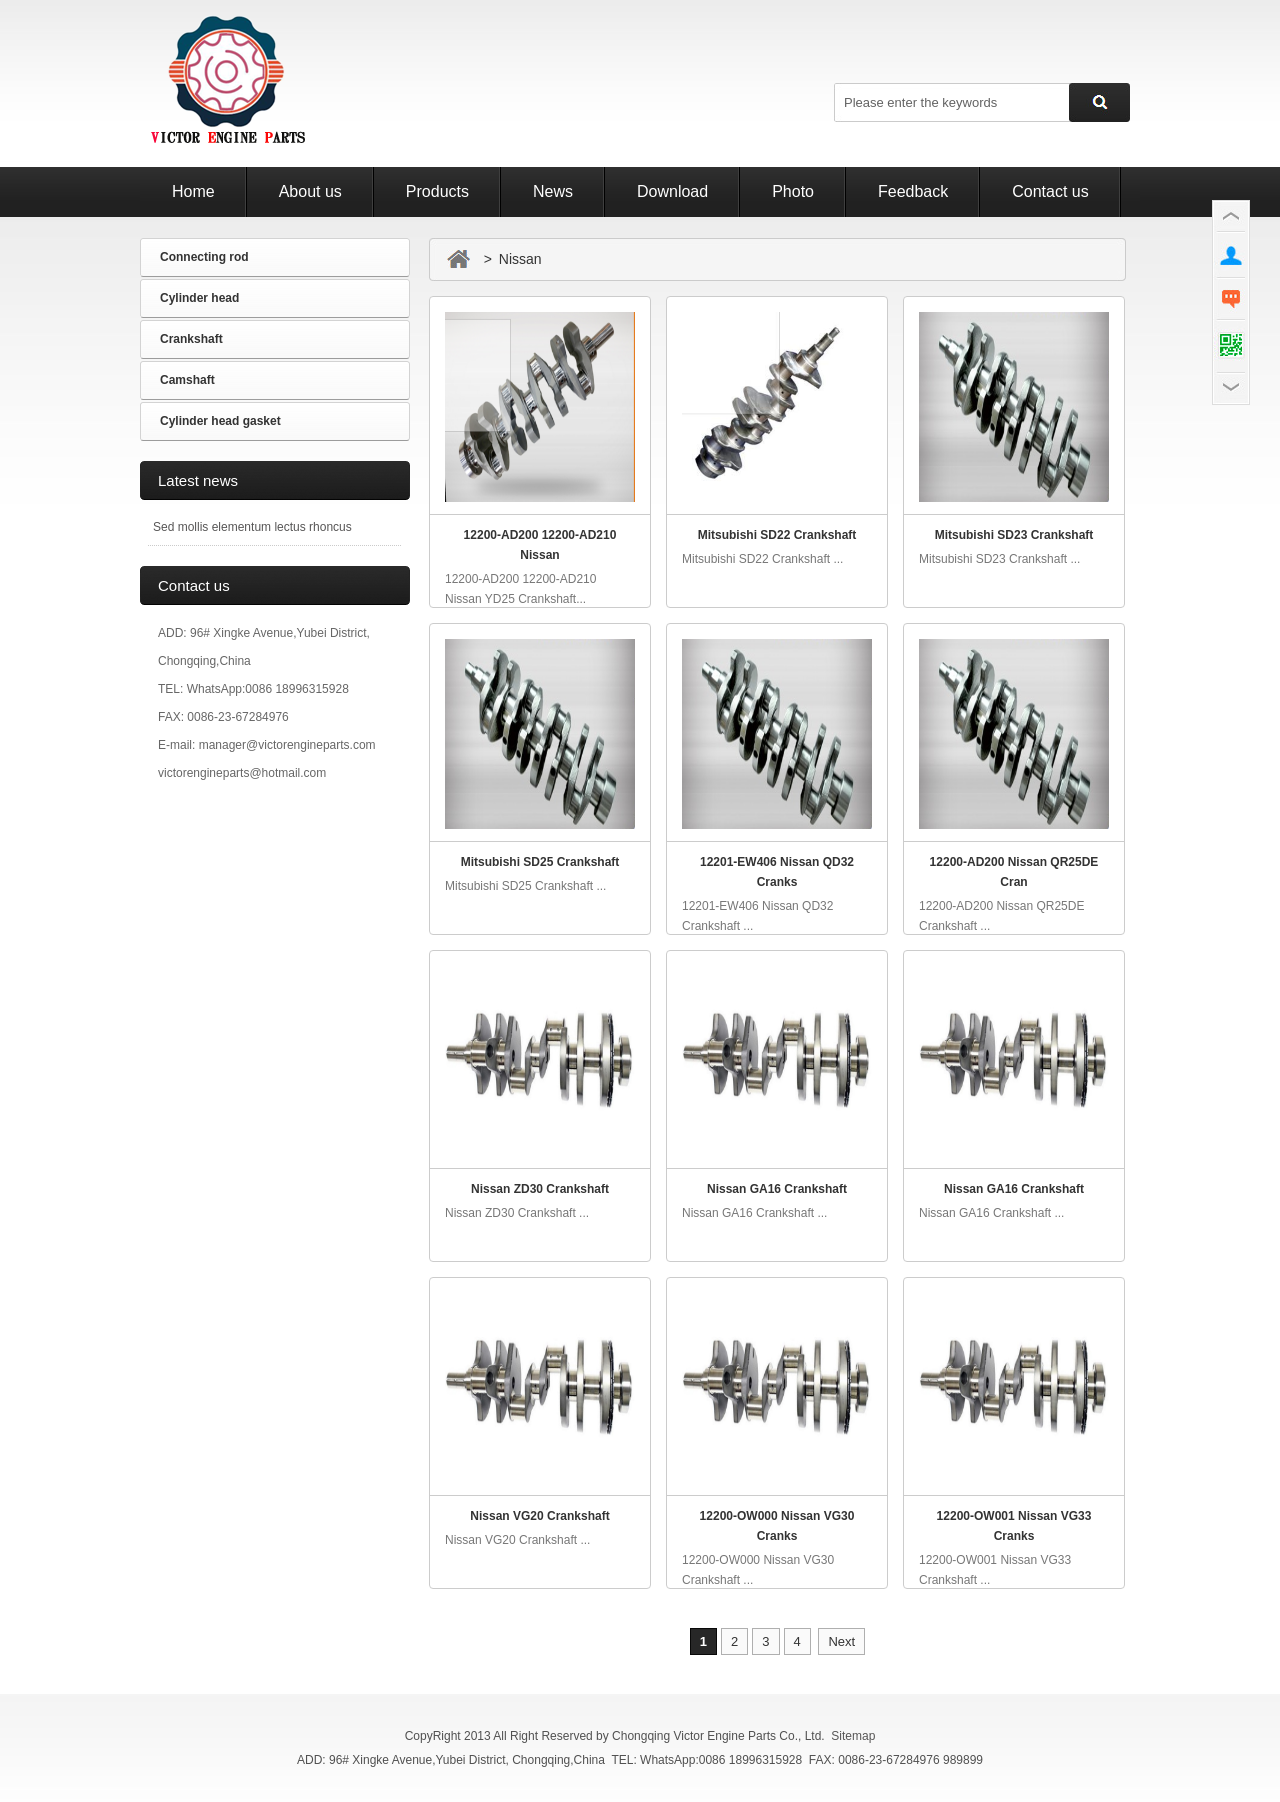  Describe the element at coordinates (220, 421) in the screenshot. I see `Cylinder head gasket` at that location.